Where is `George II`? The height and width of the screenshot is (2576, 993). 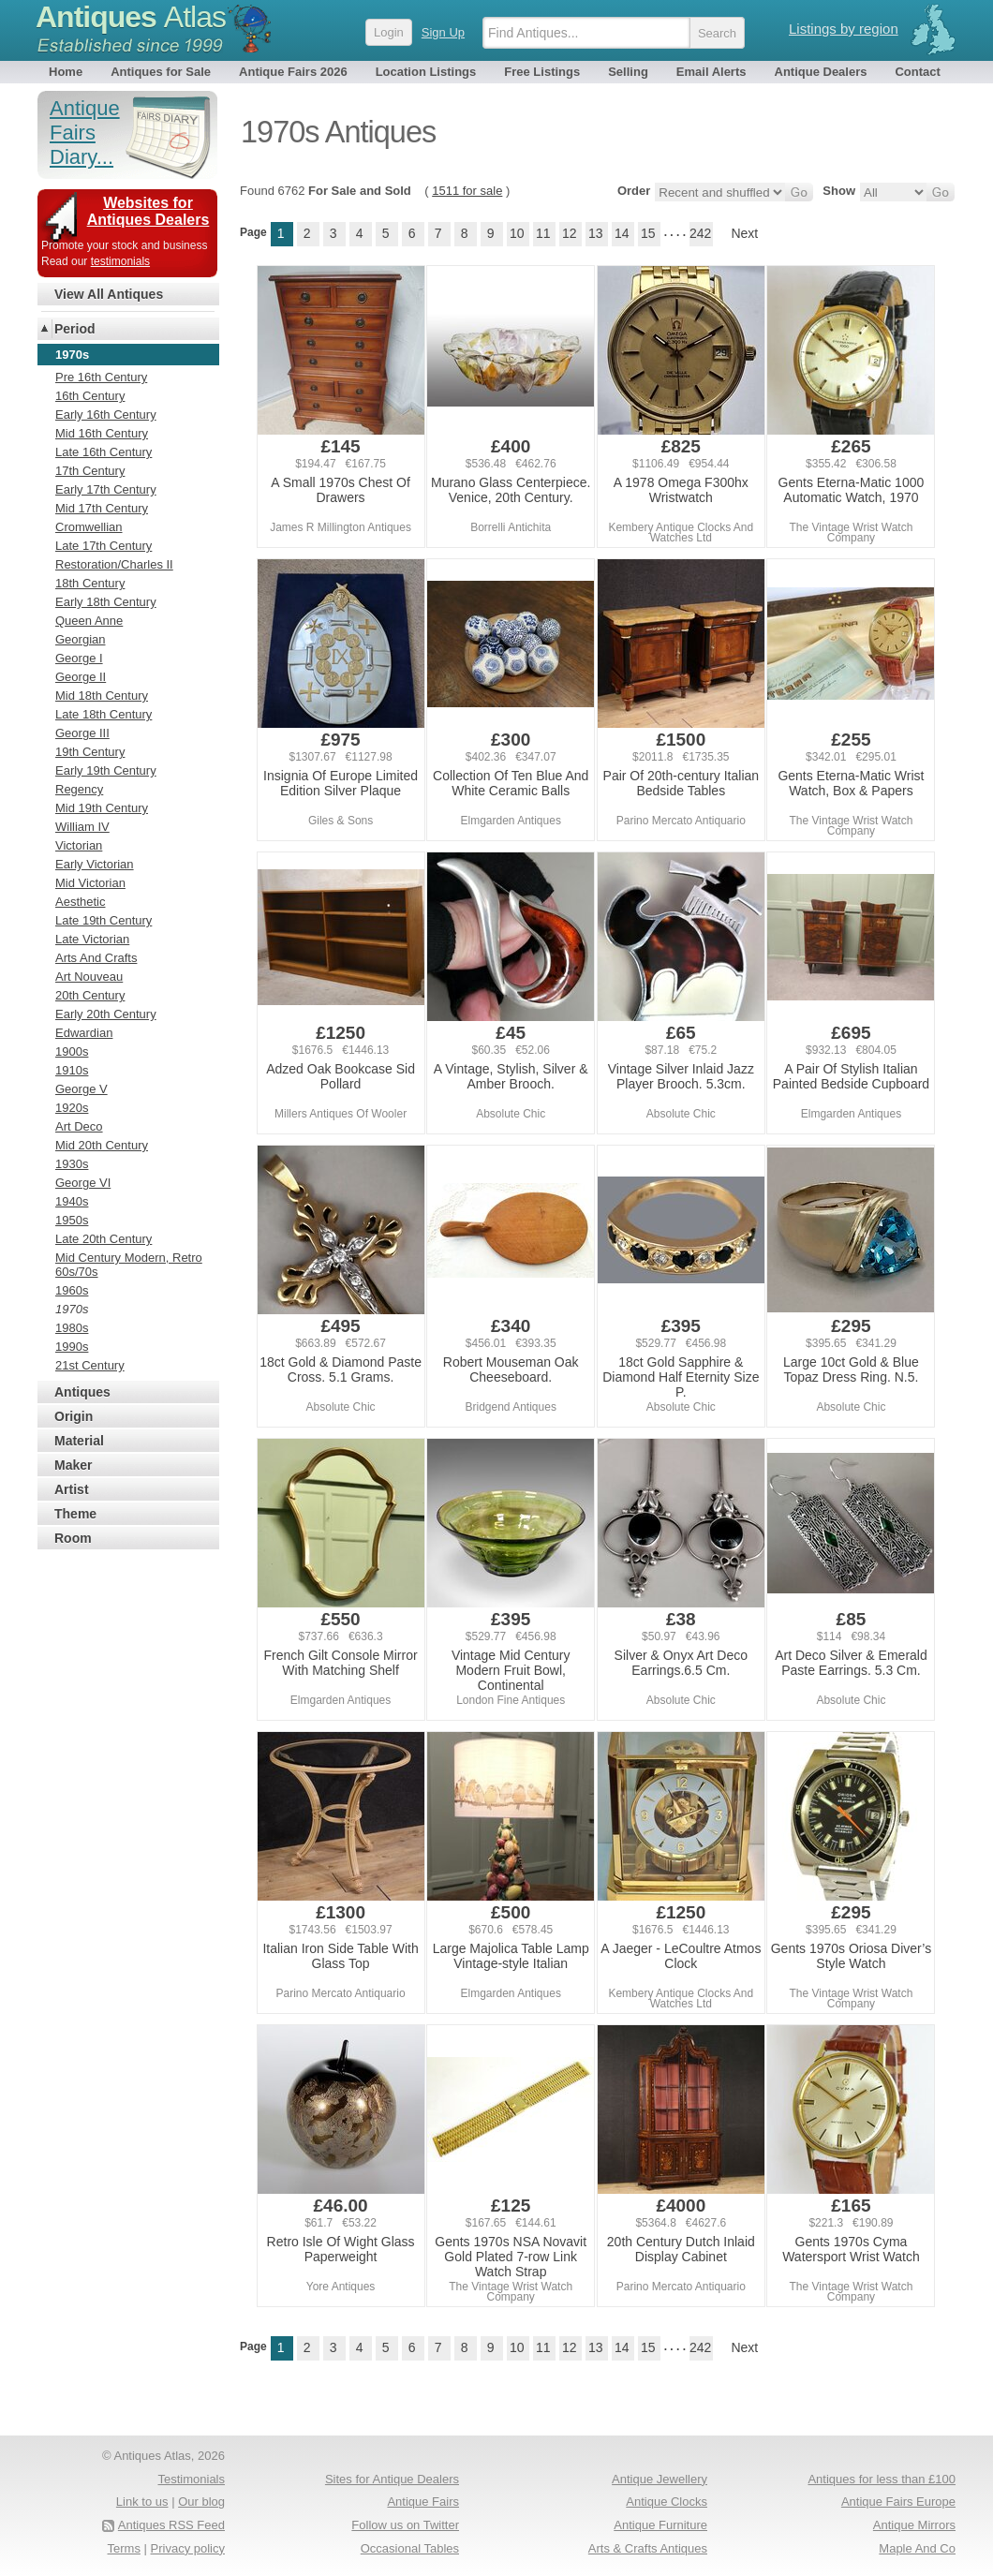 George II is located at coordinates (80, 677).